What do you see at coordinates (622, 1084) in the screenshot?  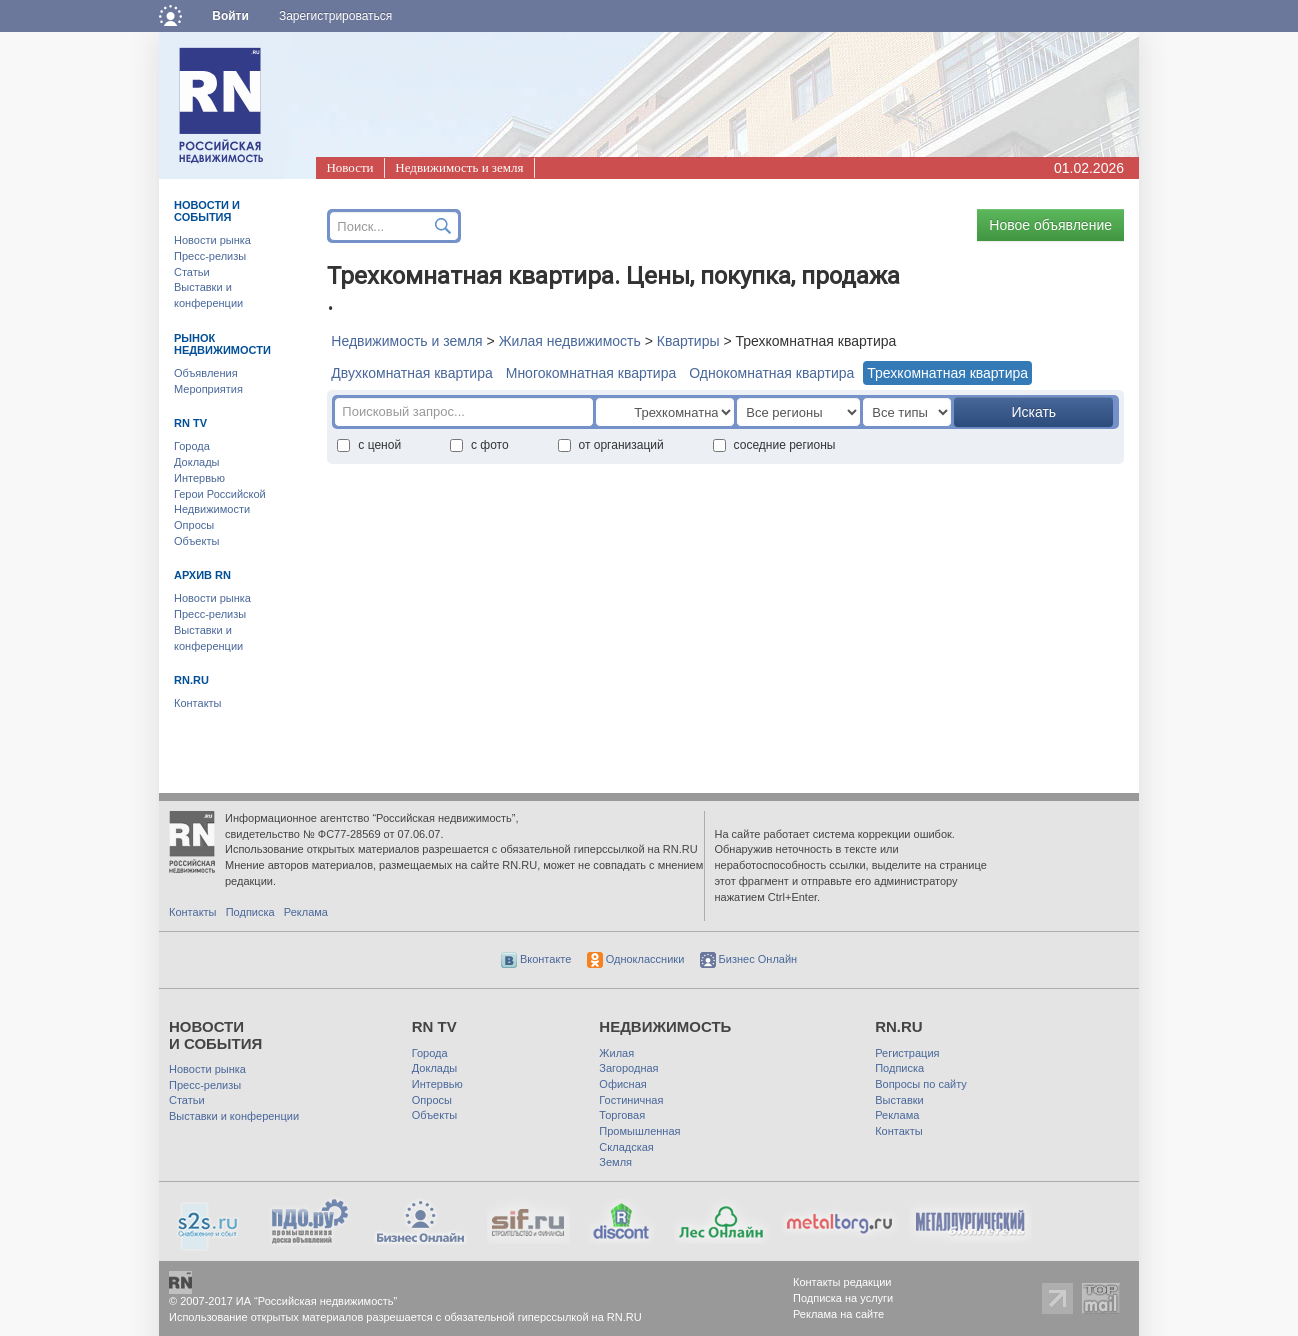 I see `Офисная` at bounding box center [622, 1084].